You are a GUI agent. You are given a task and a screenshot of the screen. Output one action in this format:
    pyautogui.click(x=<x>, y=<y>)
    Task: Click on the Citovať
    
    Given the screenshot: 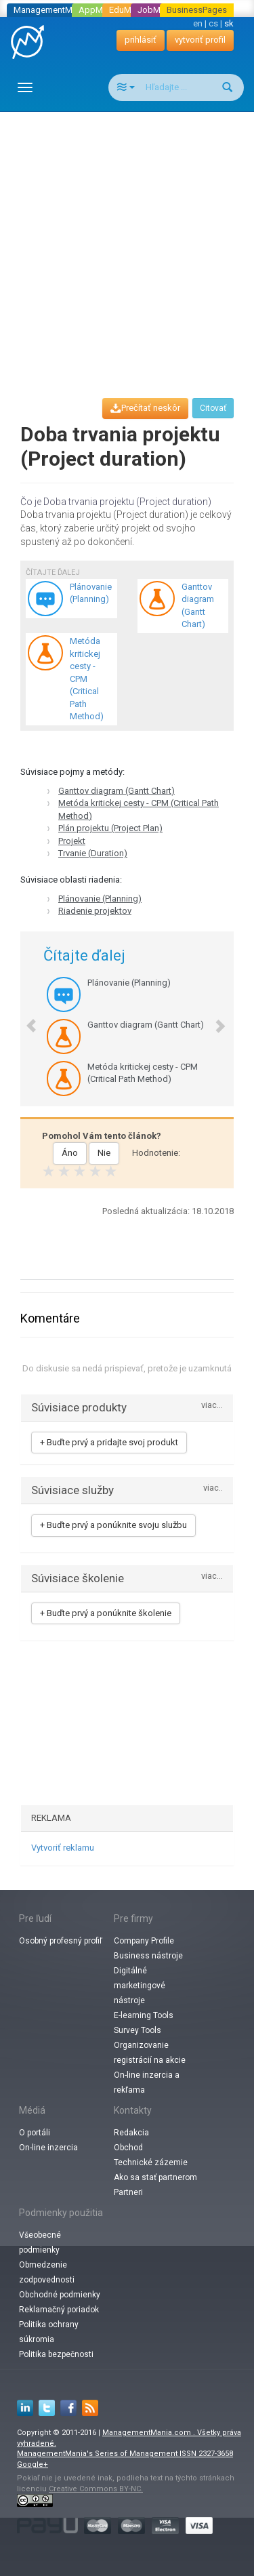 What is the action you would take?
    pyautogui.click(x=213, y=408)
    